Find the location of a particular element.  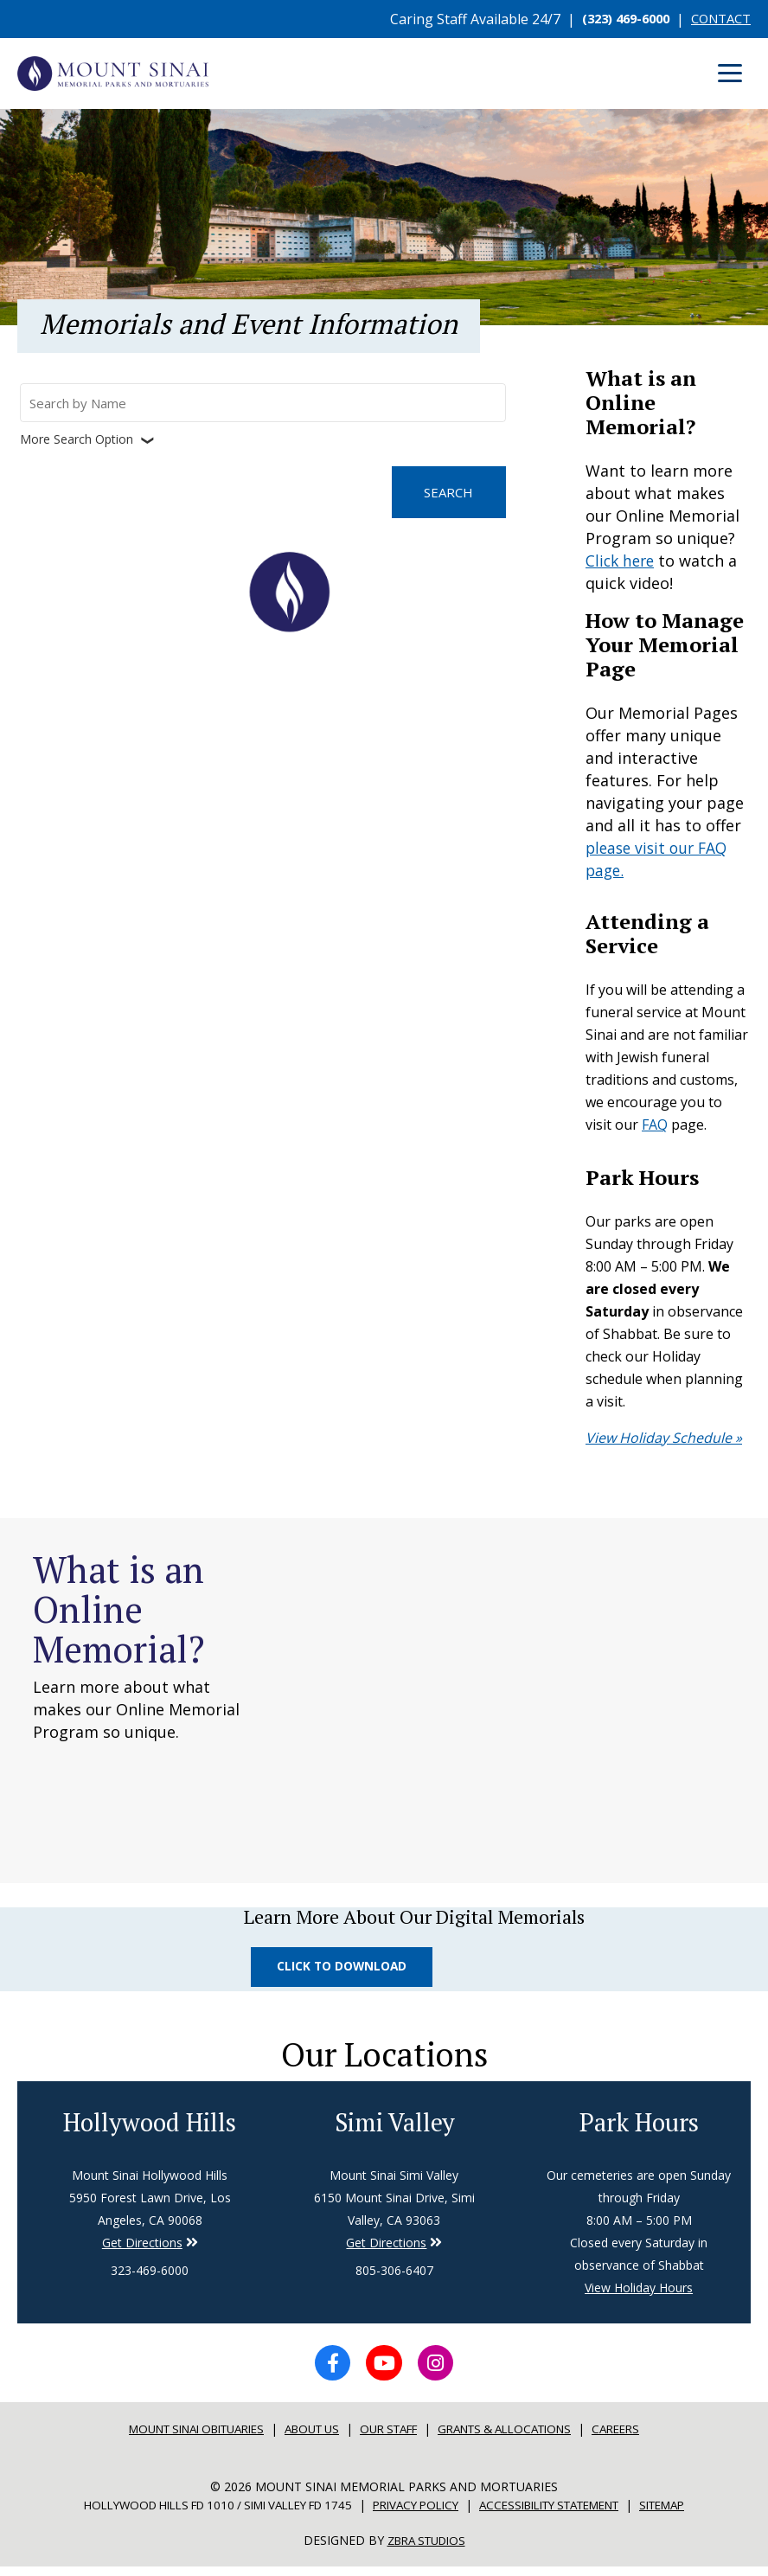

[Facebook icon] is located at coordinates (327, 2370).